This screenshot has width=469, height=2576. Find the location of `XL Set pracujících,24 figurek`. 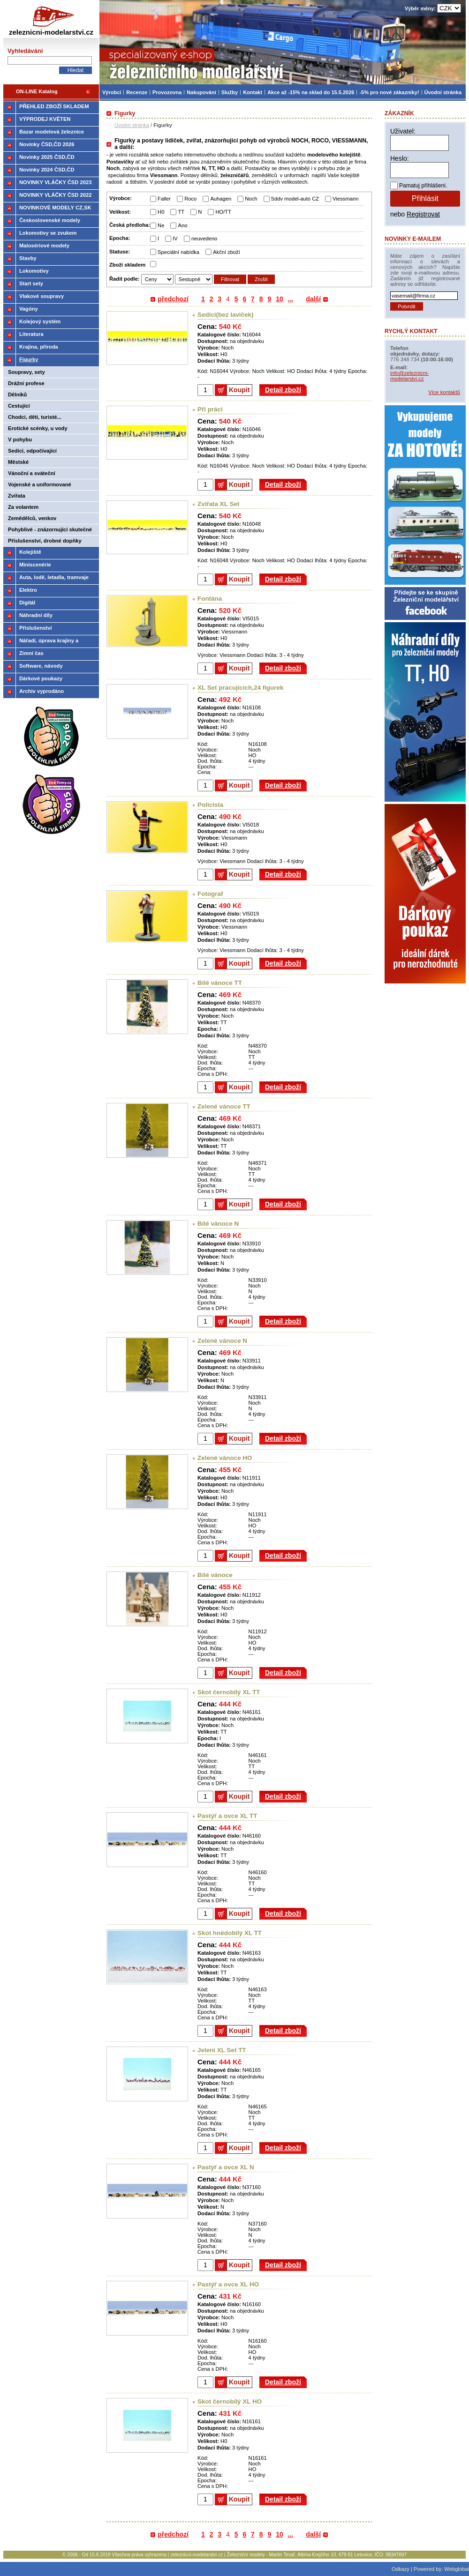

XL Set pracujících,24 figurek is located at coordinates (240, 687).